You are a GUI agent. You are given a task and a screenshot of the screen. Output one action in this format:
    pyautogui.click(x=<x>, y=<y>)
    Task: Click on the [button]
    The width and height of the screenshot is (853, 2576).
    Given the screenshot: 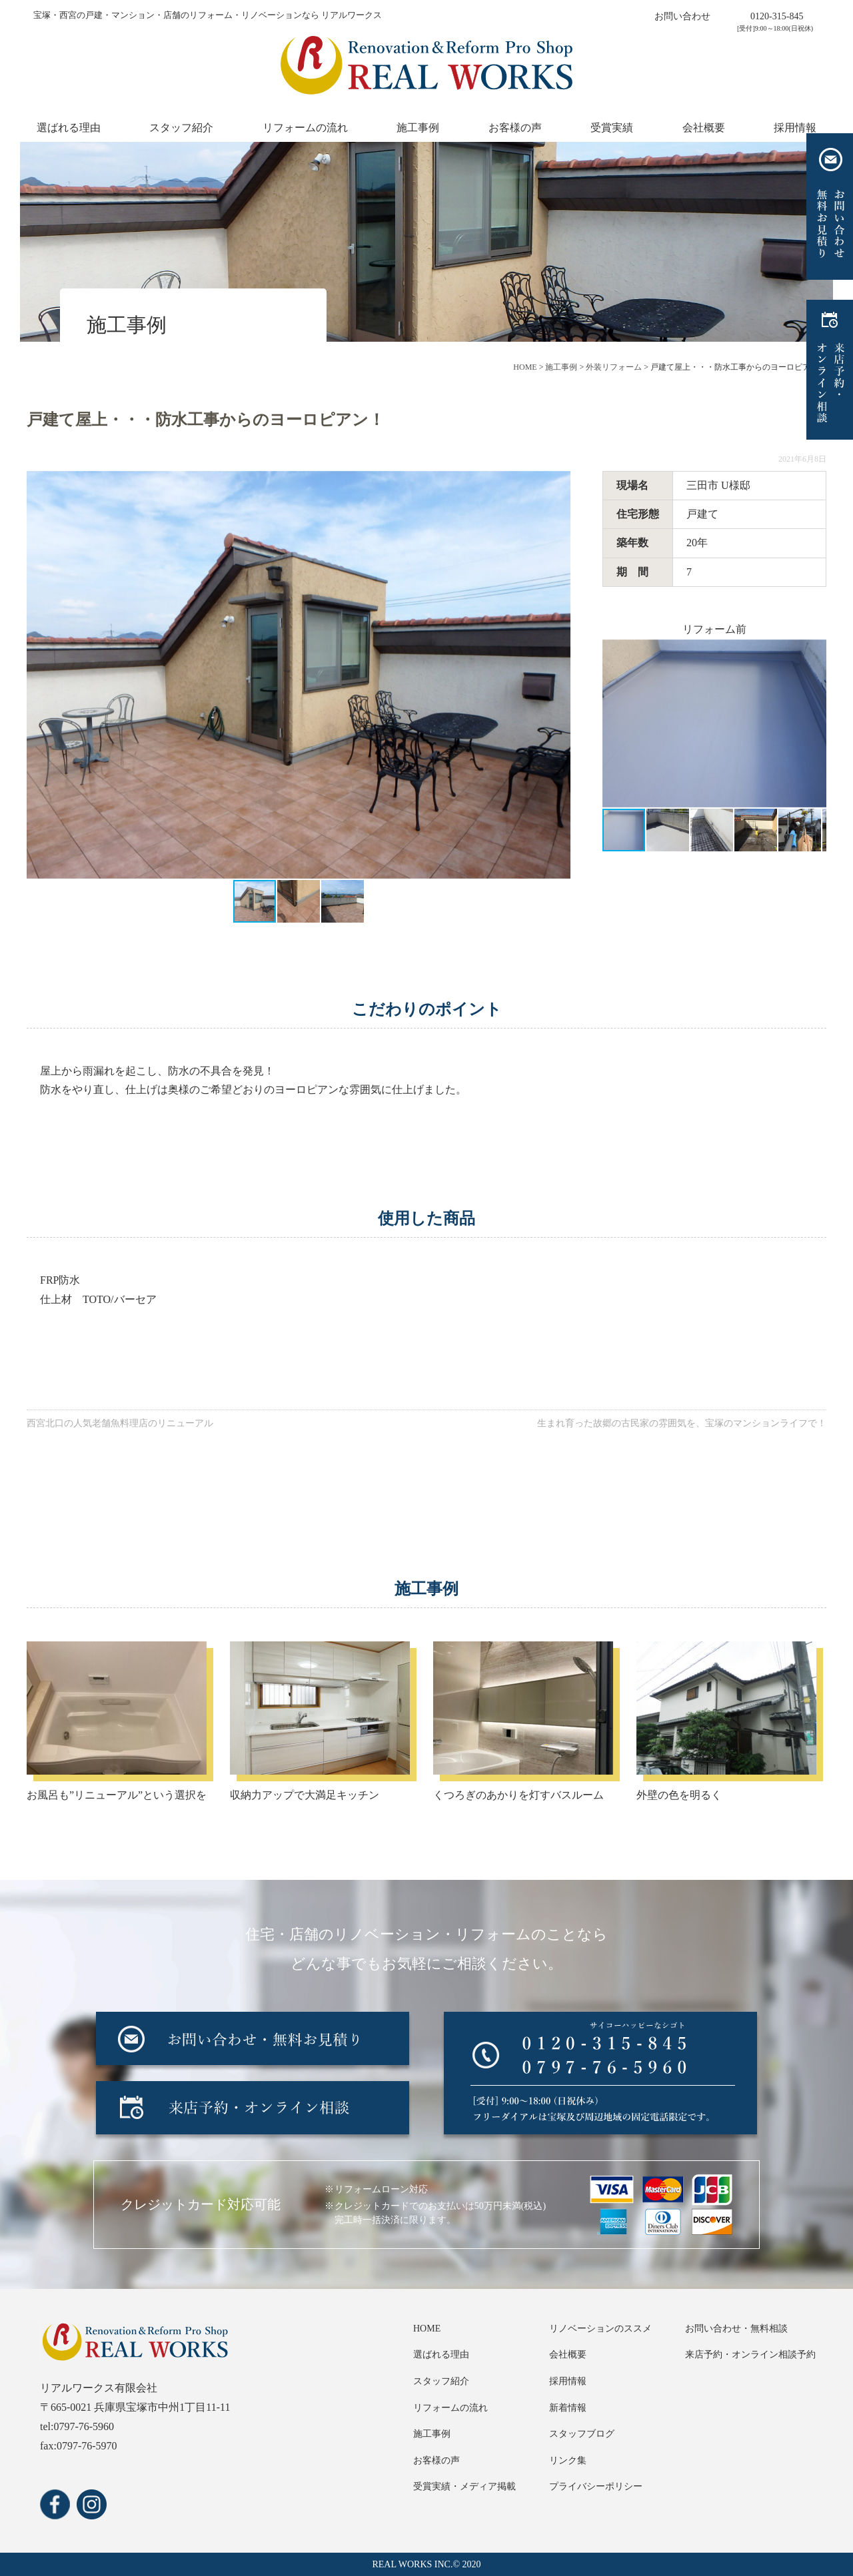 What is the action you would take?
    pyautogui.click(x=558, y=674)
    